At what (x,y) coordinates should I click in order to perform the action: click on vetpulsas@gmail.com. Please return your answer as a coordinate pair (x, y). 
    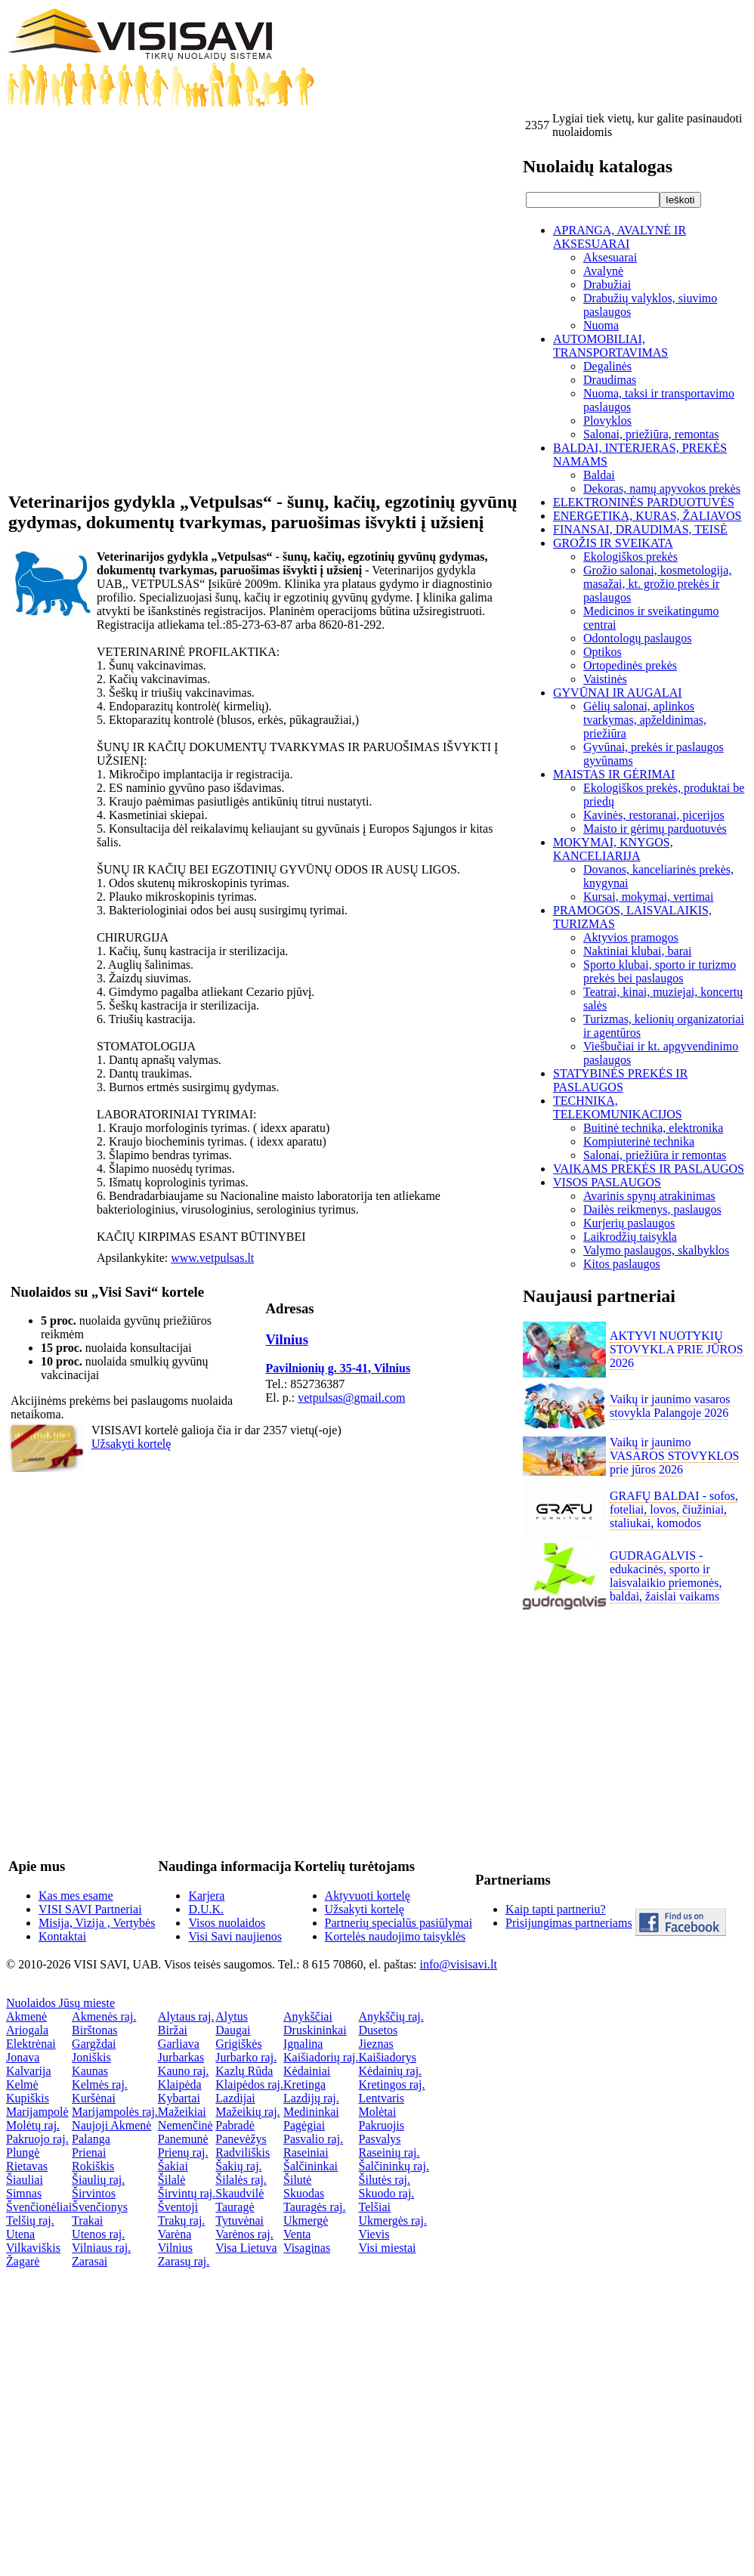
    Looking at the image, I should click on (351, 1397).